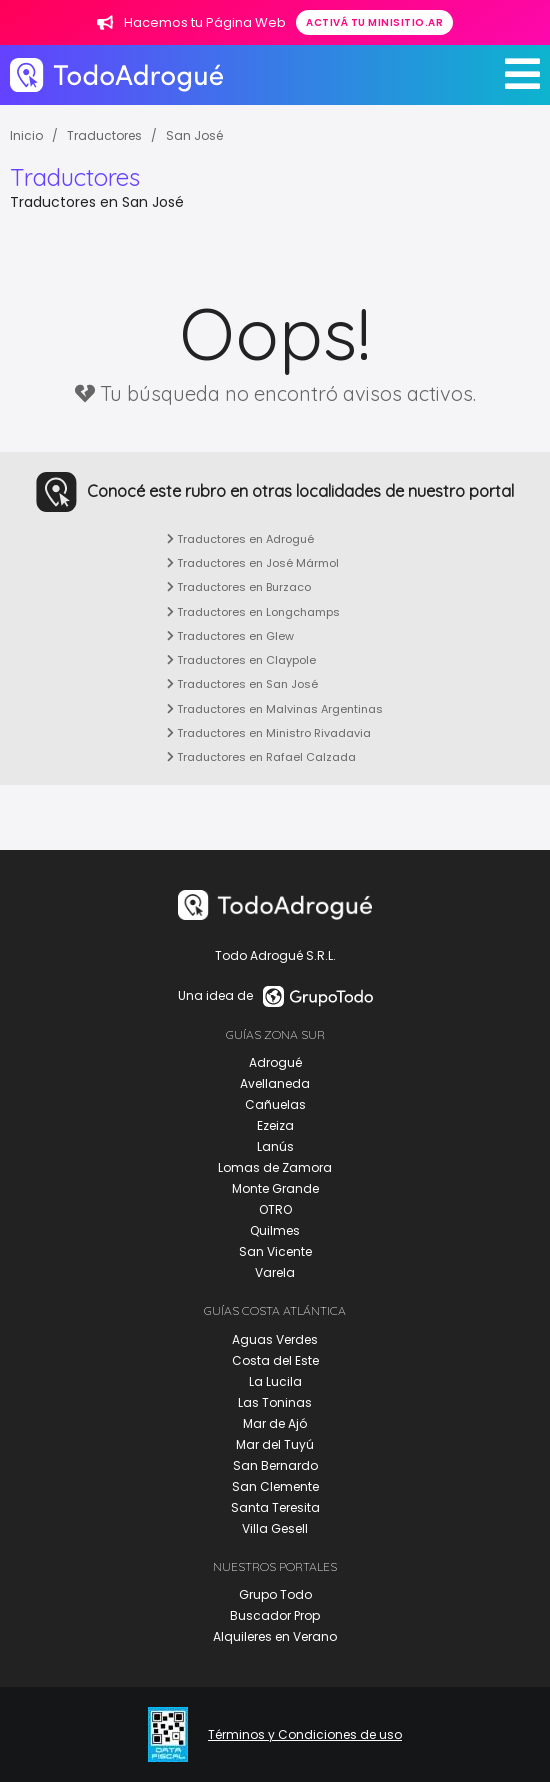  Describe the element at coordinates (275, 1528) in the screenshot. I see `Villa Gesell` at that location.